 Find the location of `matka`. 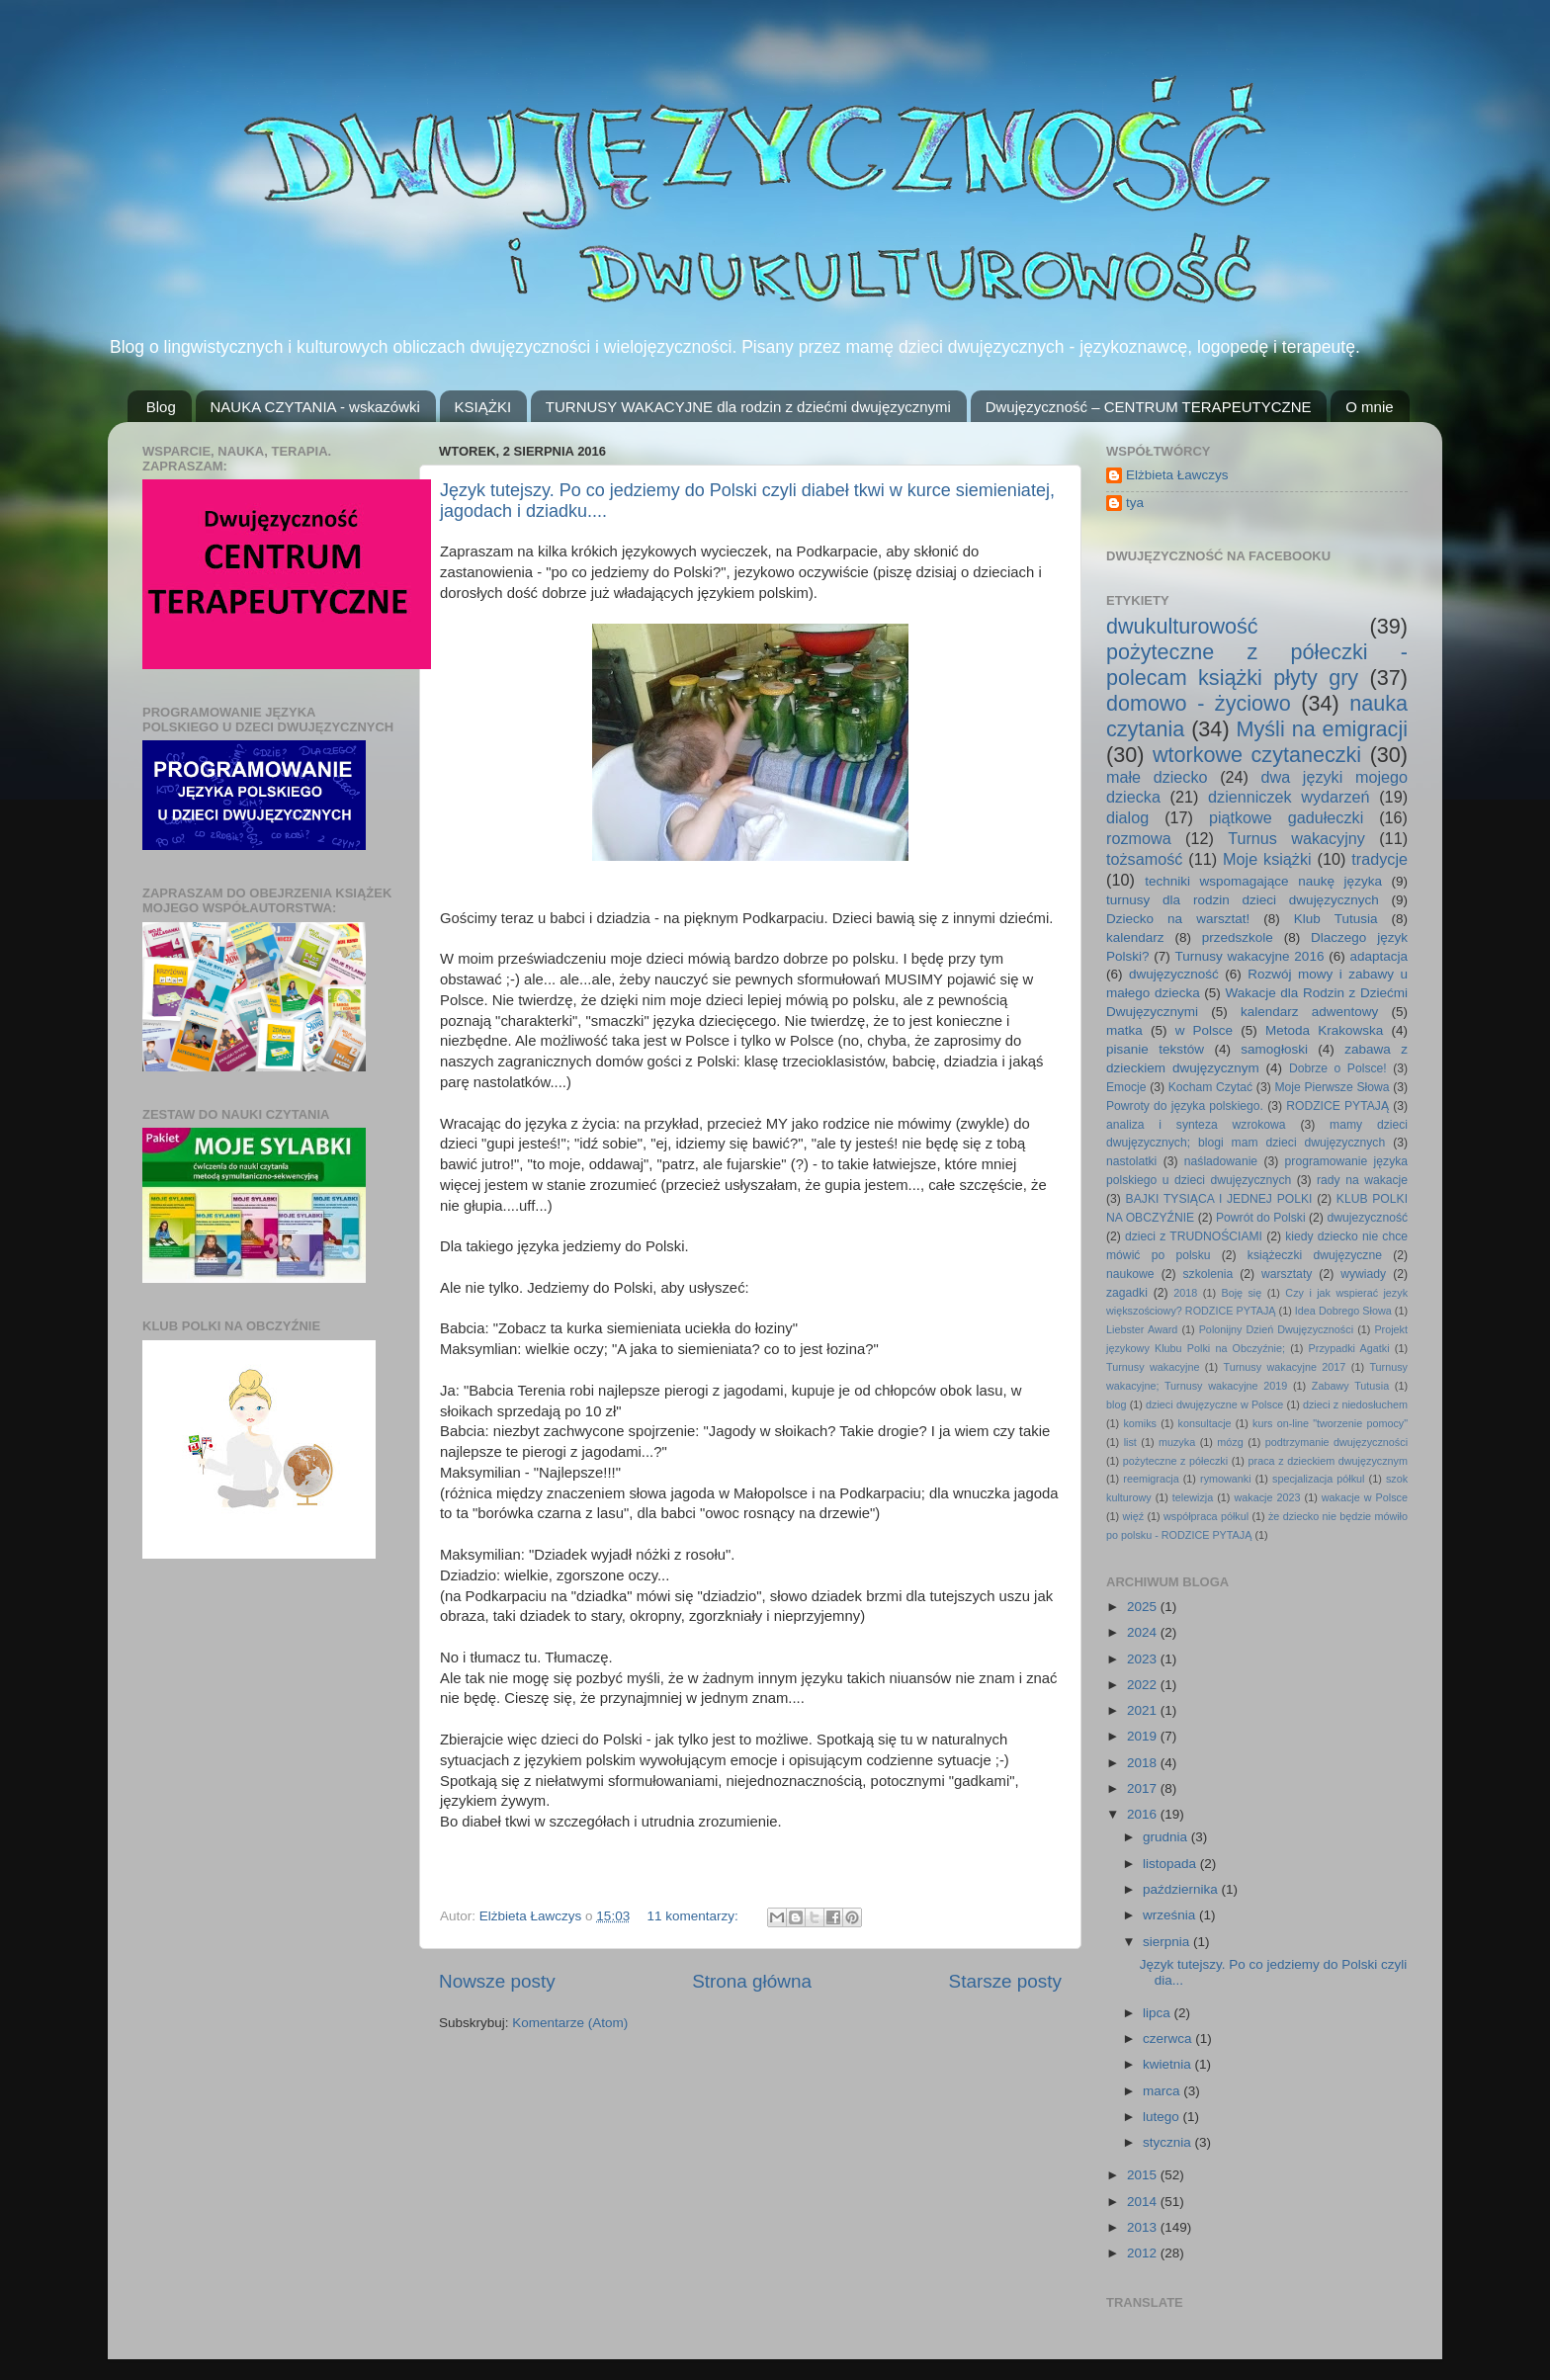

matka is located at coordinates (1124, 1030).